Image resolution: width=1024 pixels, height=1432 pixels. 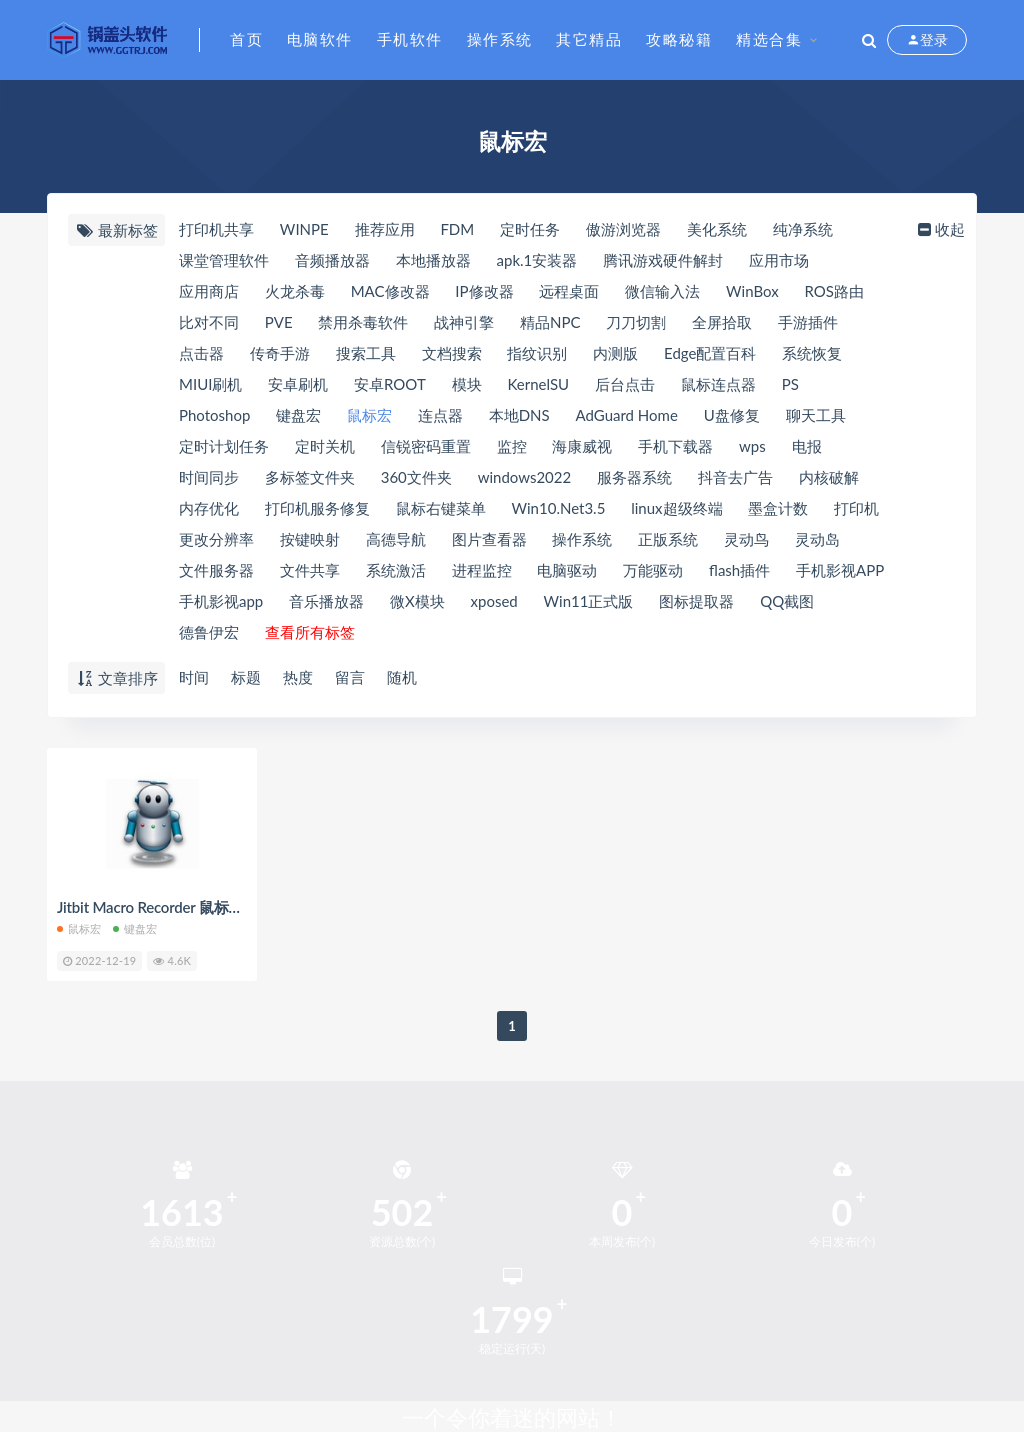 I want to click on 点击器, so click(x=201, y=353).